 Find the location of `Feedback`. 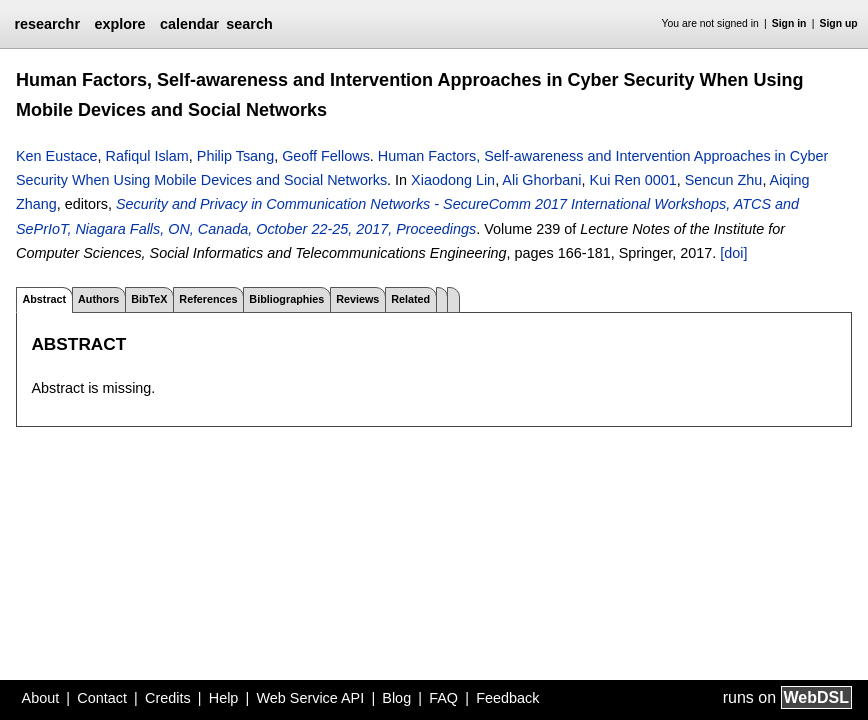

Feedback is located at coordinates (507, 698).